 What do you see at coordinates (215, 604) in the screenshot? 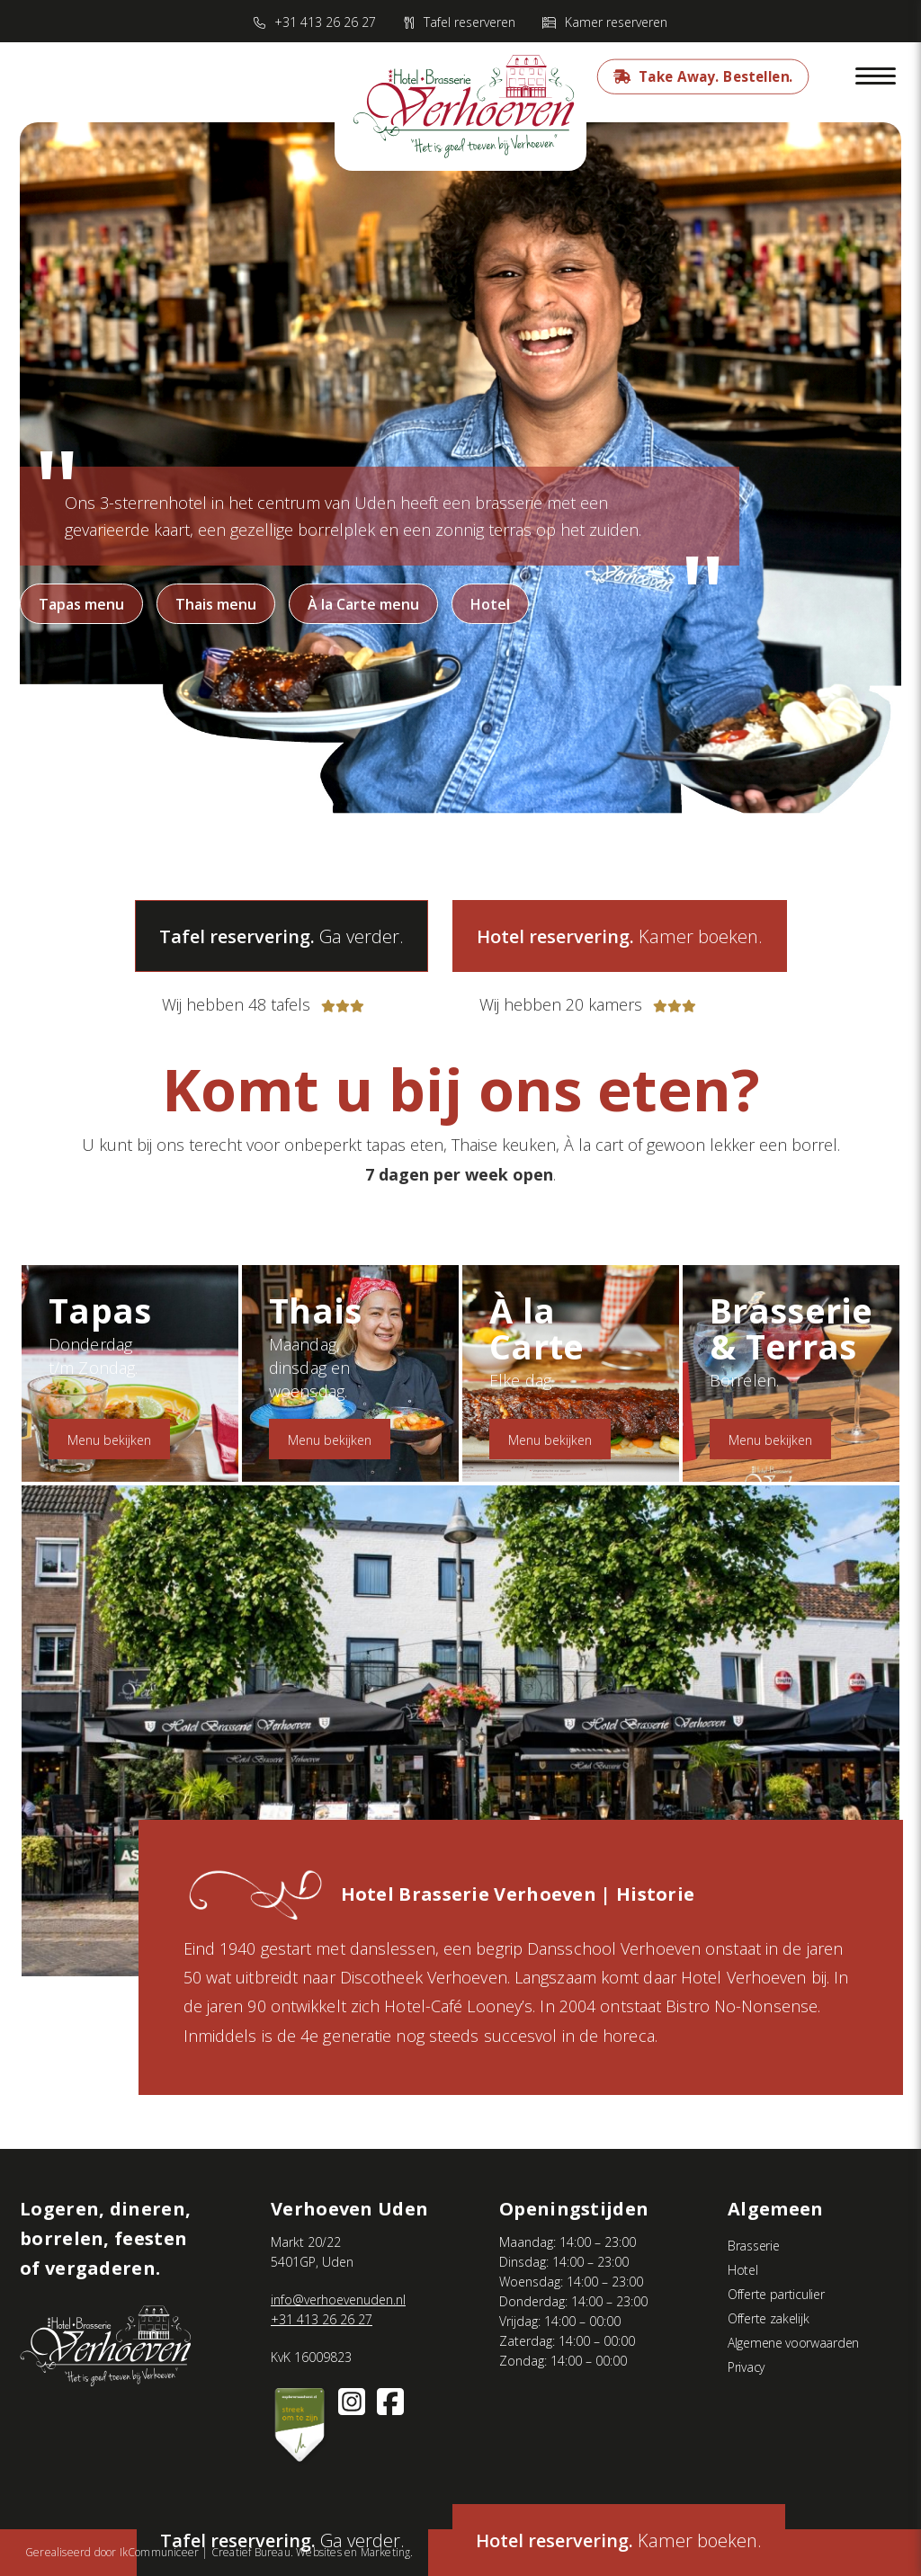
I see `Thais menu` at bounding box center [215, 604].